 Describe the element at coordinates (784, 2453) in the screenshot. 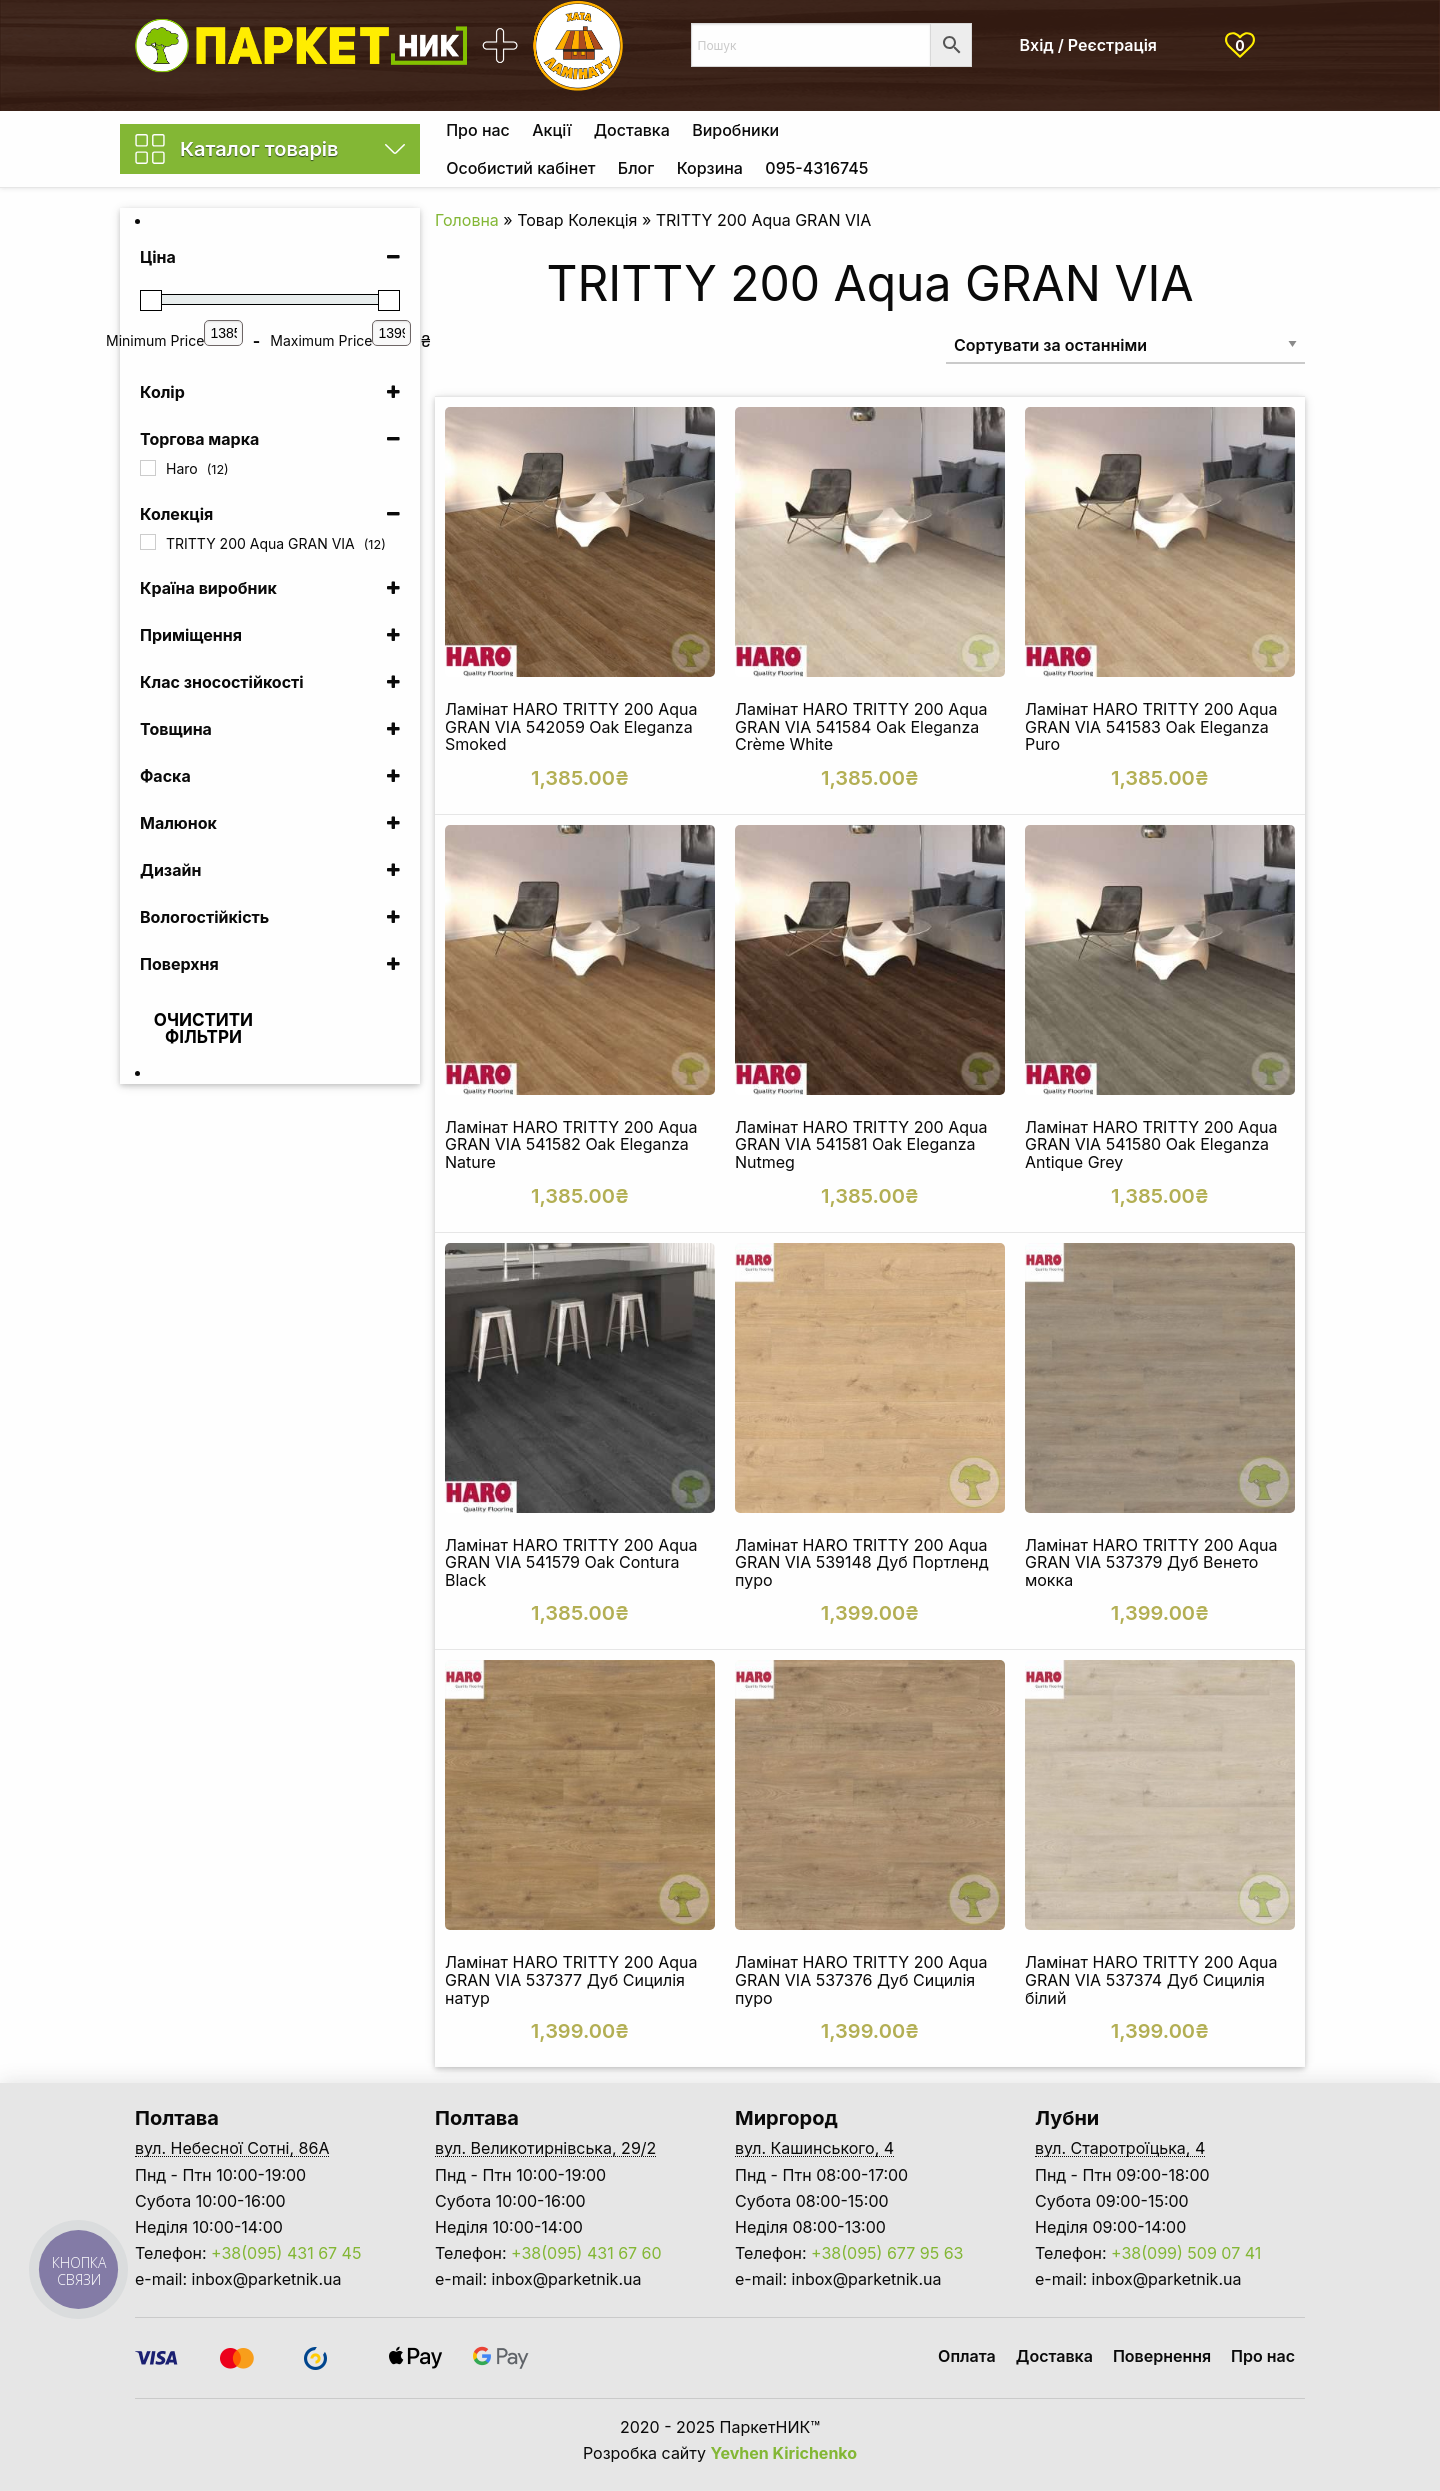

I see `Yevhen Kirichenko` at that location.